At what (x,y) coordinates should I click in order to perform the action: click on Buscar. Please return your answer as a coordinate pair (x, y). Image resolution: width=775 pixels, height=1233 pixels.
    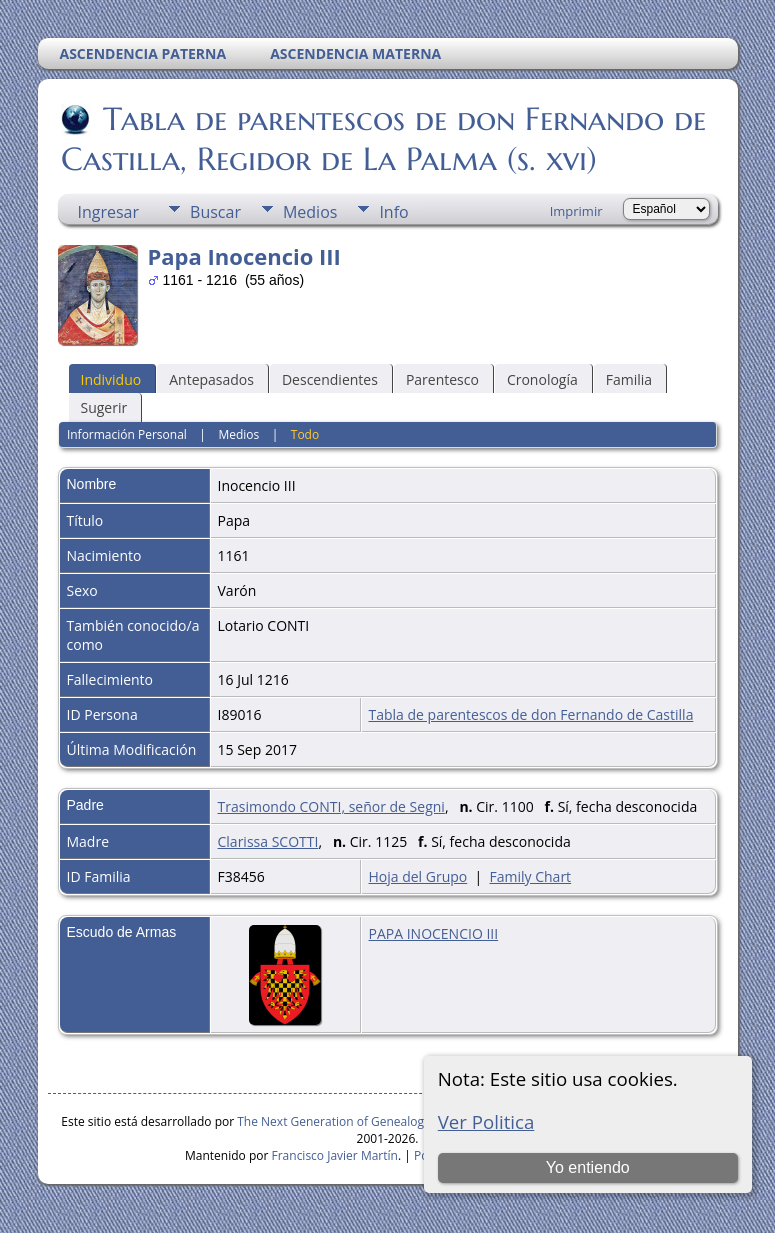
    Looking at the image, I should click on (215, 212).